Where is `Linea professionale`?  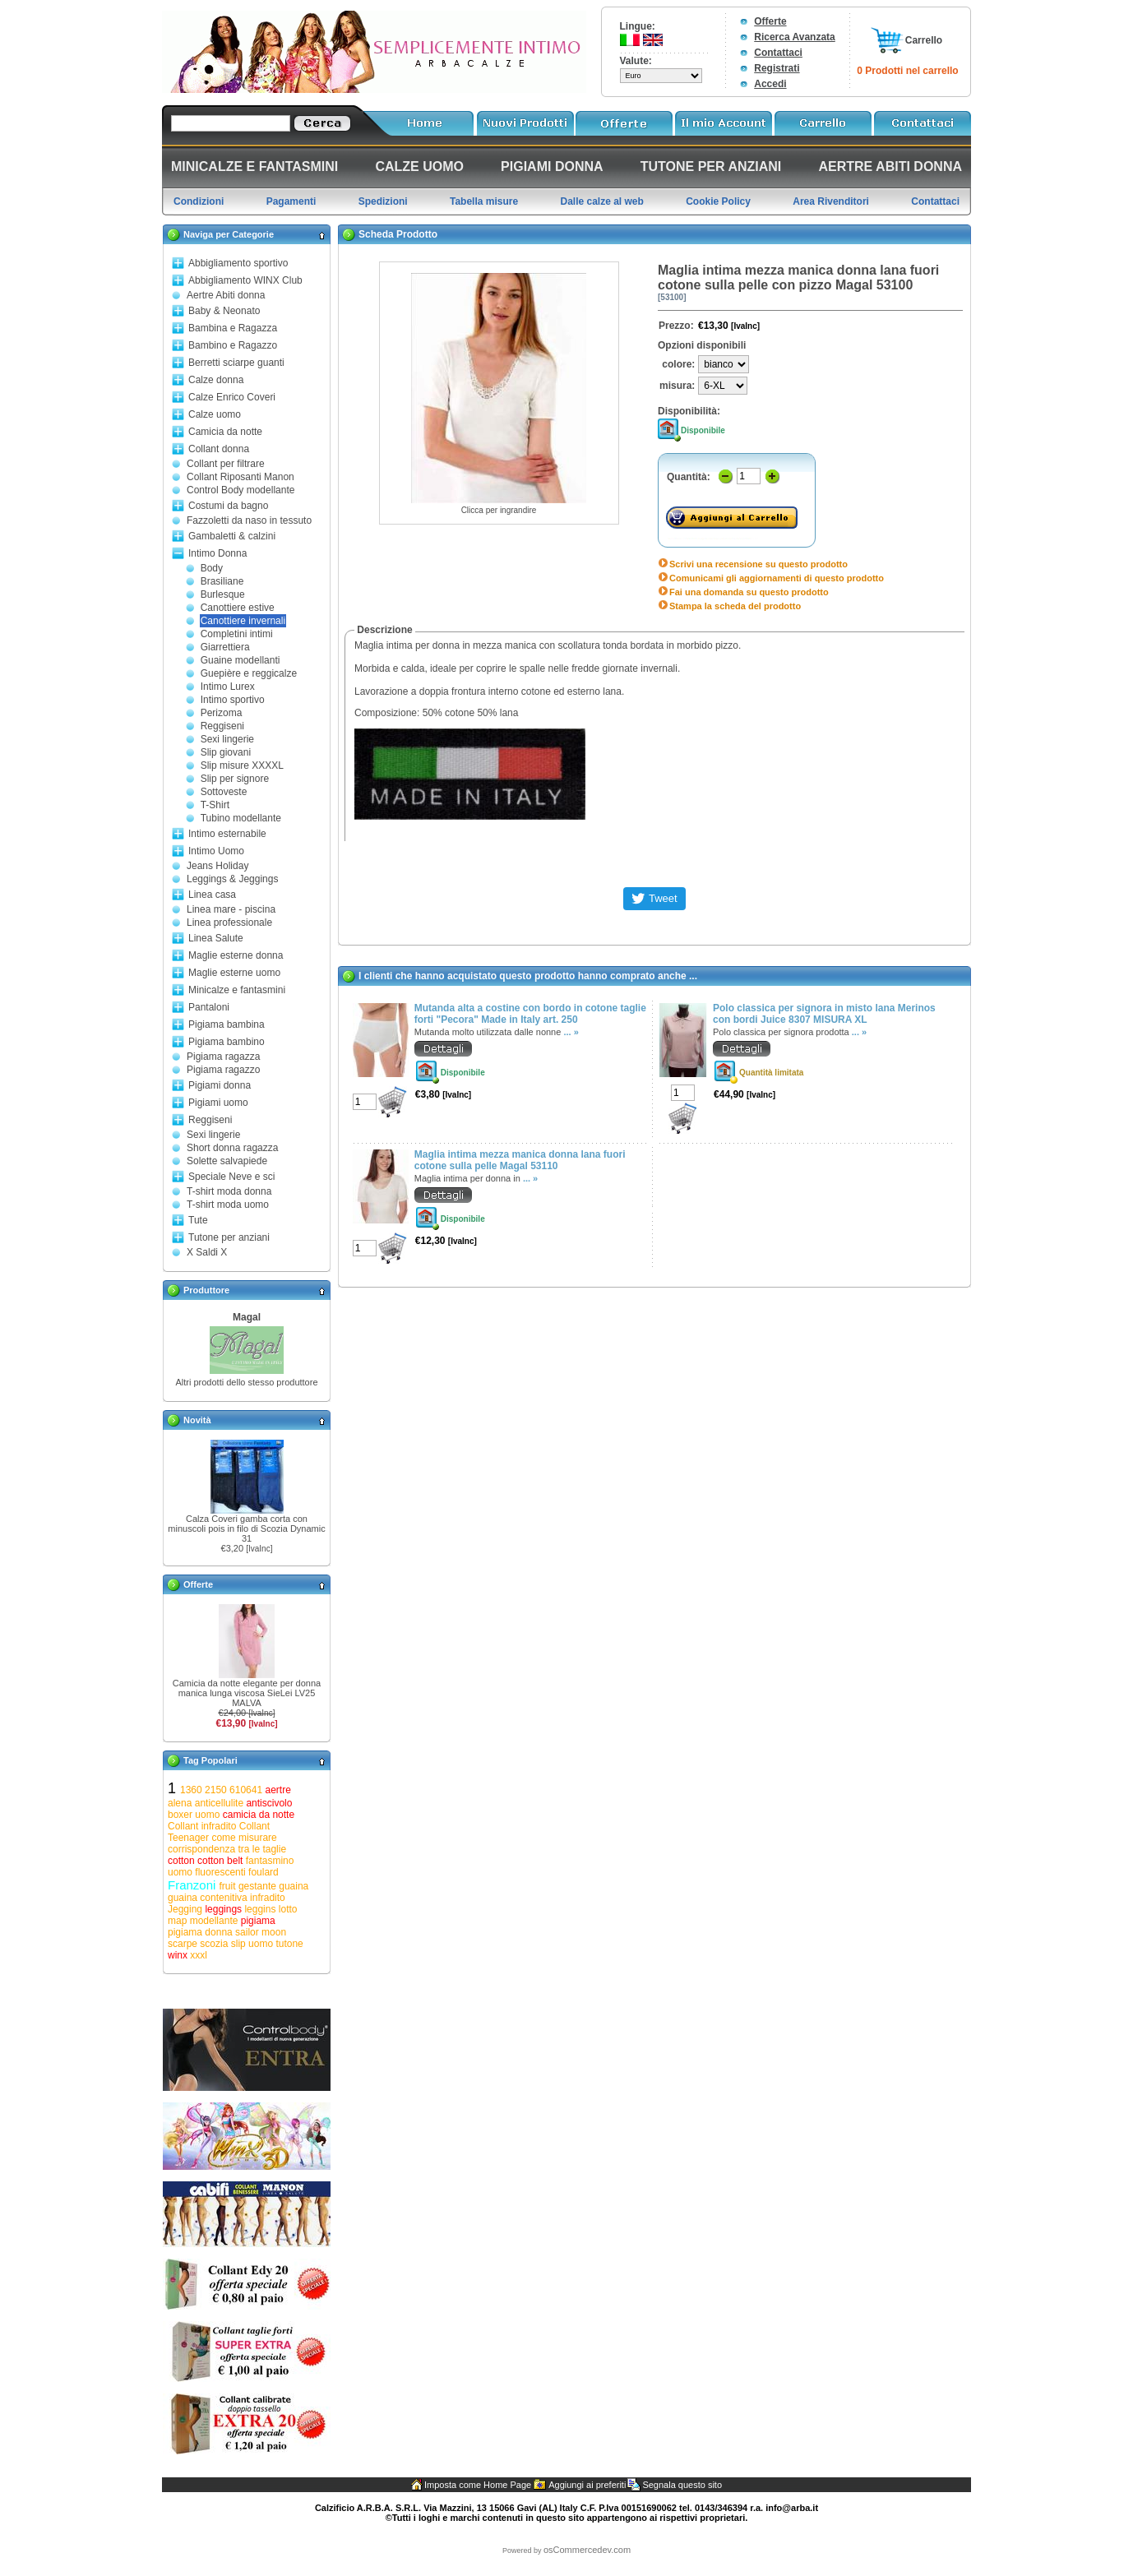
Linea professionale is located at coordinates (229, 922).